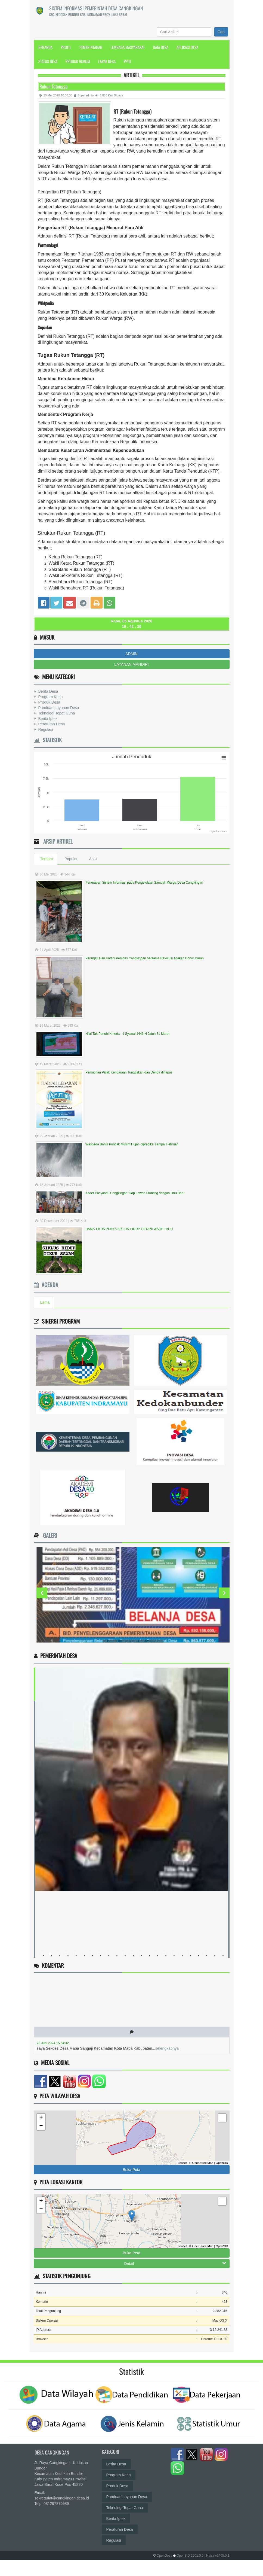 The width and height of the screenshot is (263, 2576). I want to click on LAYANAN MANDIRI, so click(131, 664).